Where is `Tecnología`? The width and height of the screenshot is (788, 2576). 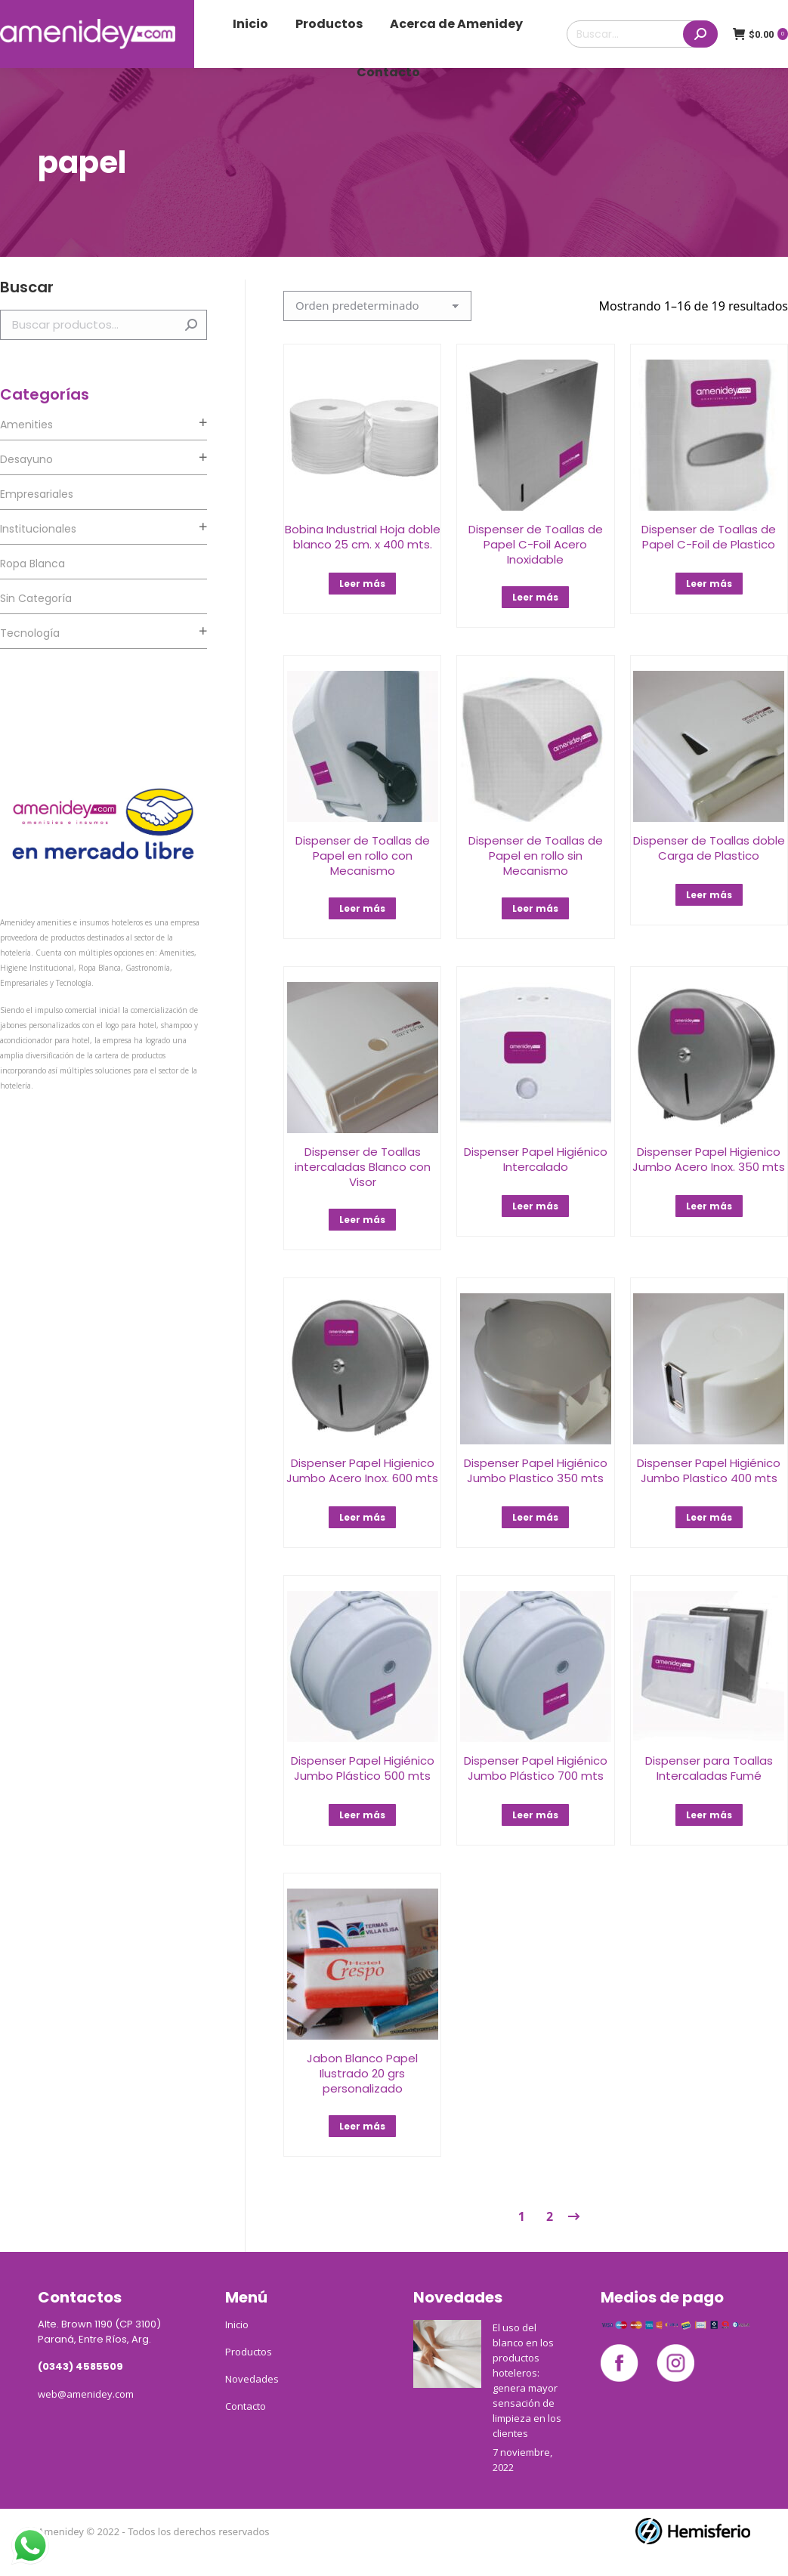 Tecnología is located at coordinates (30, 633).